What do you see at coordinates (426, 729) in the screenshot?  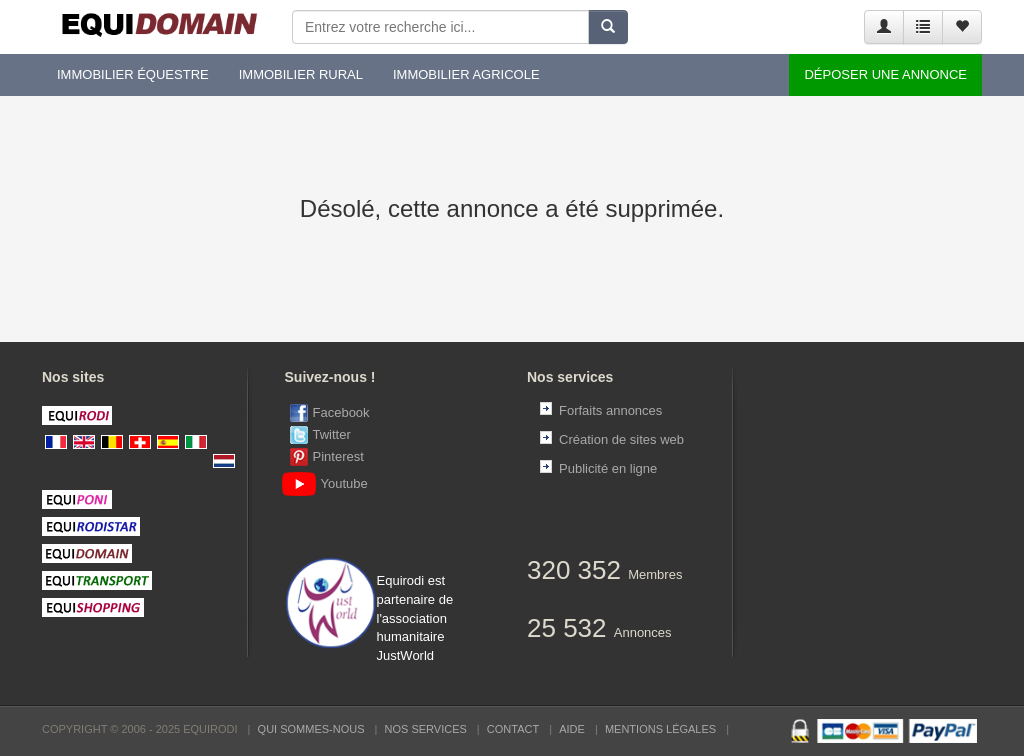 I see `Nos services` at bounding box center [426, 729].